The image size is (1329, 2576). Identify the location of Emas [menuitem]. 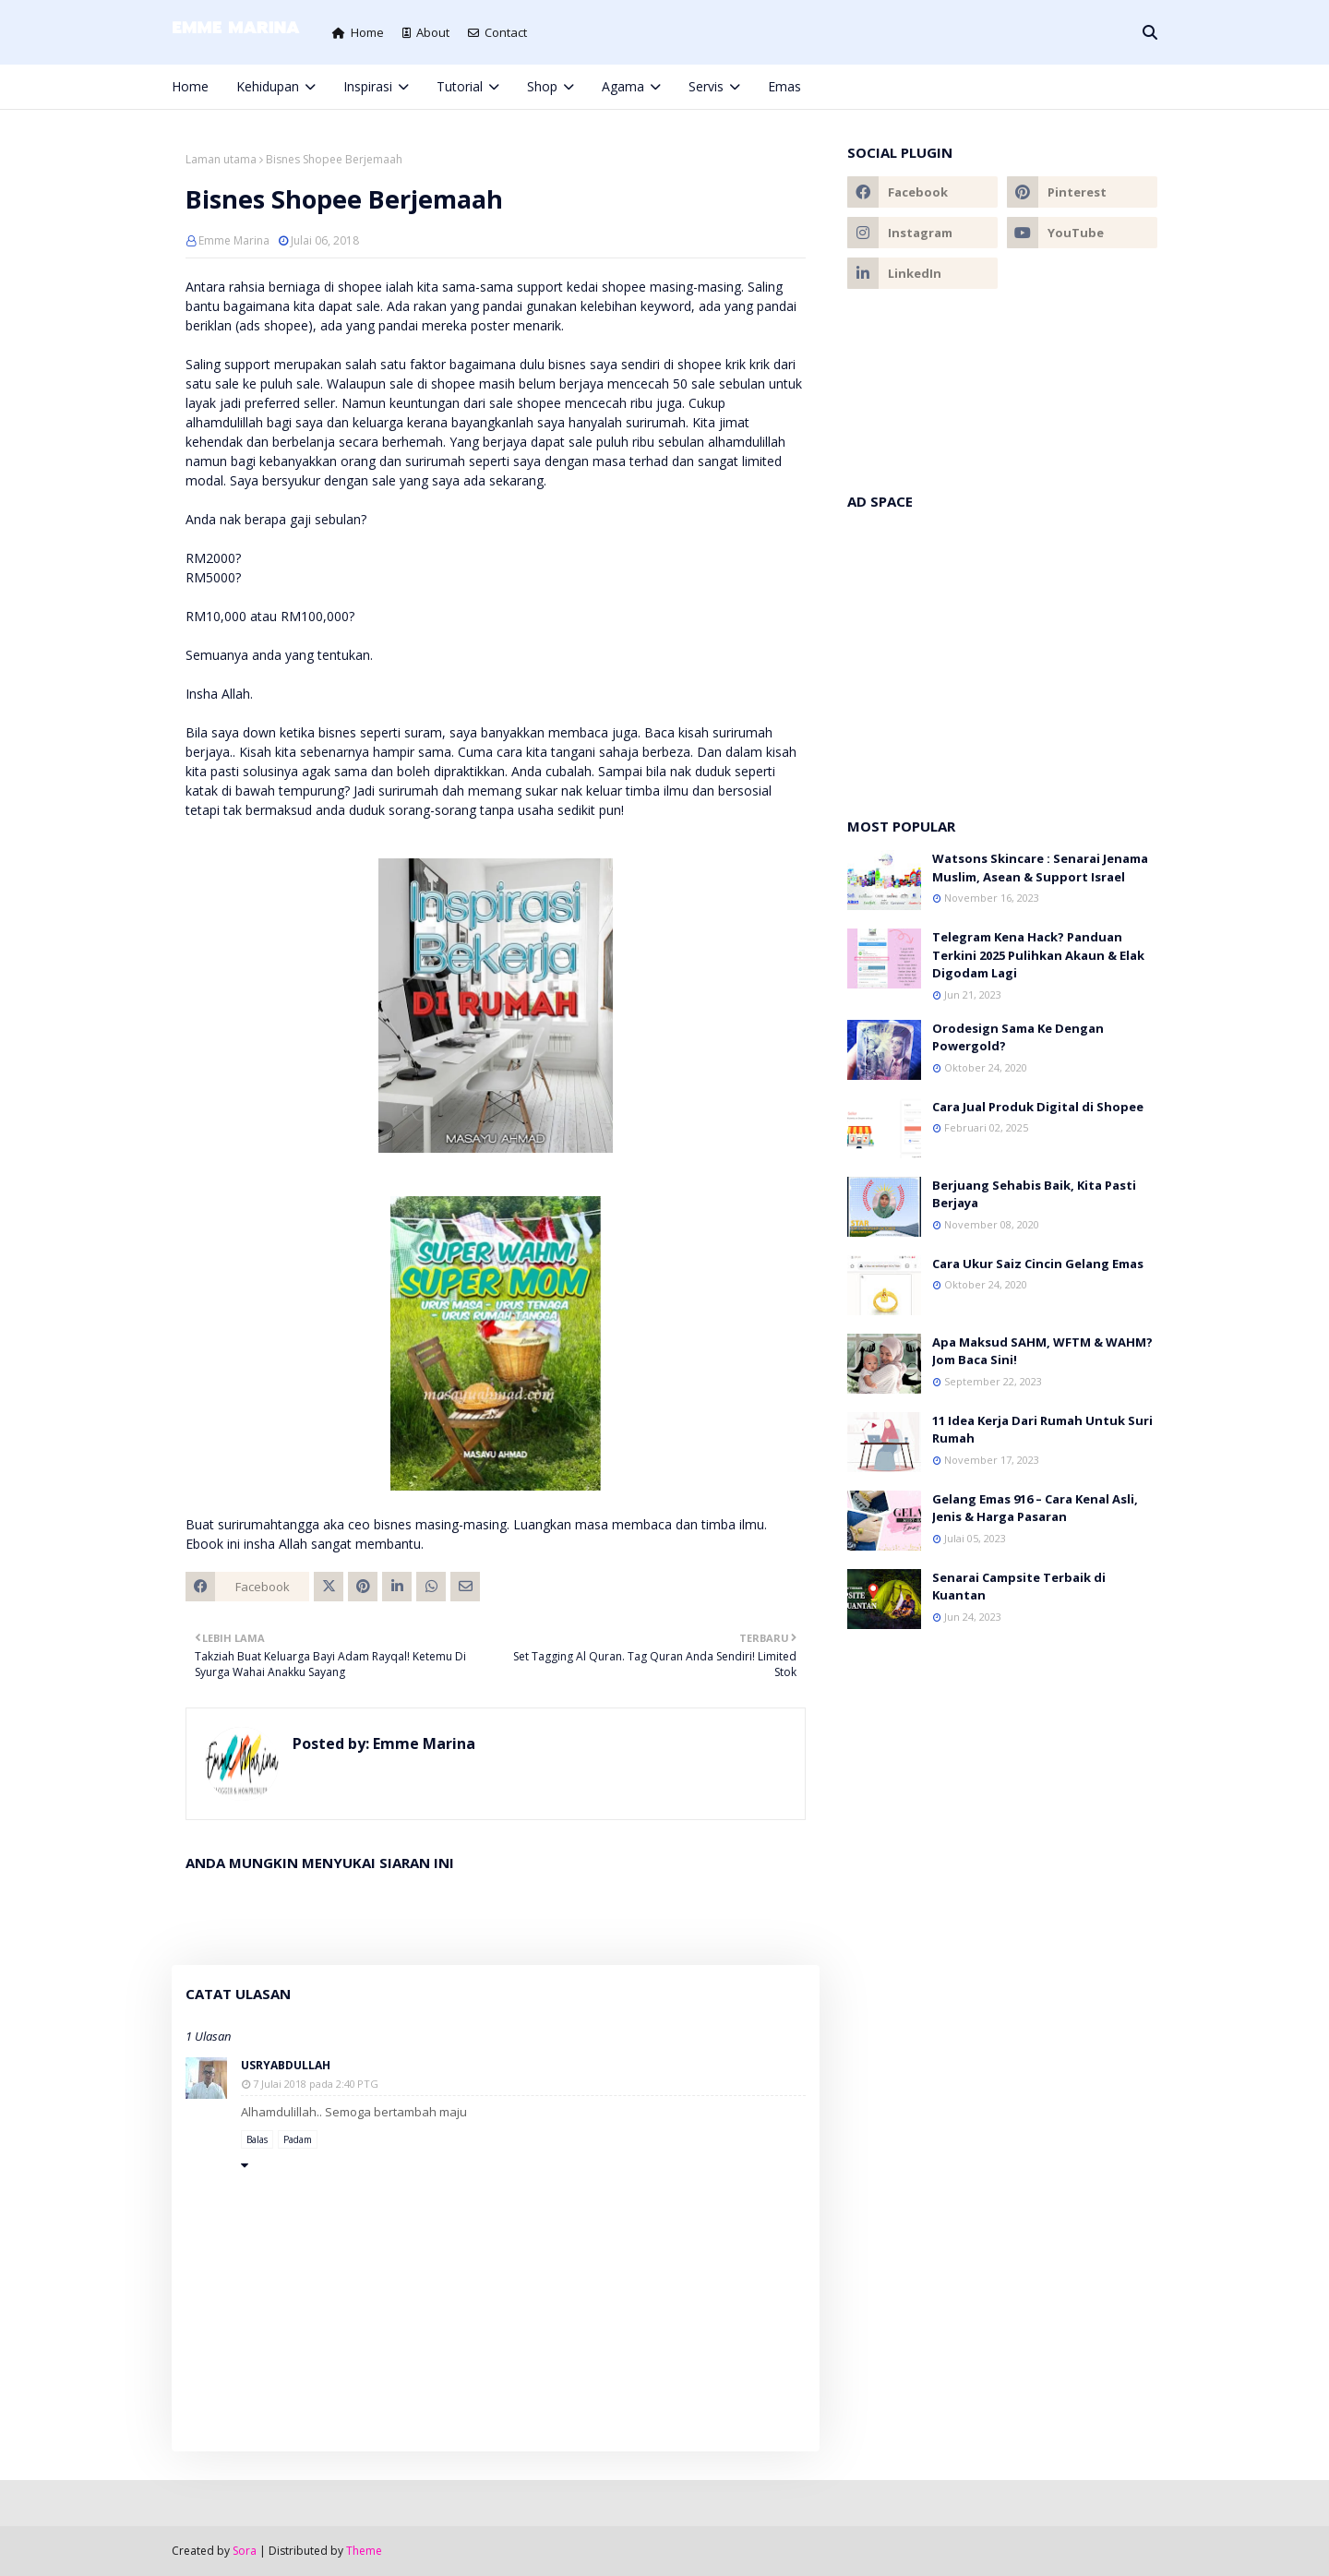
(784, 86).